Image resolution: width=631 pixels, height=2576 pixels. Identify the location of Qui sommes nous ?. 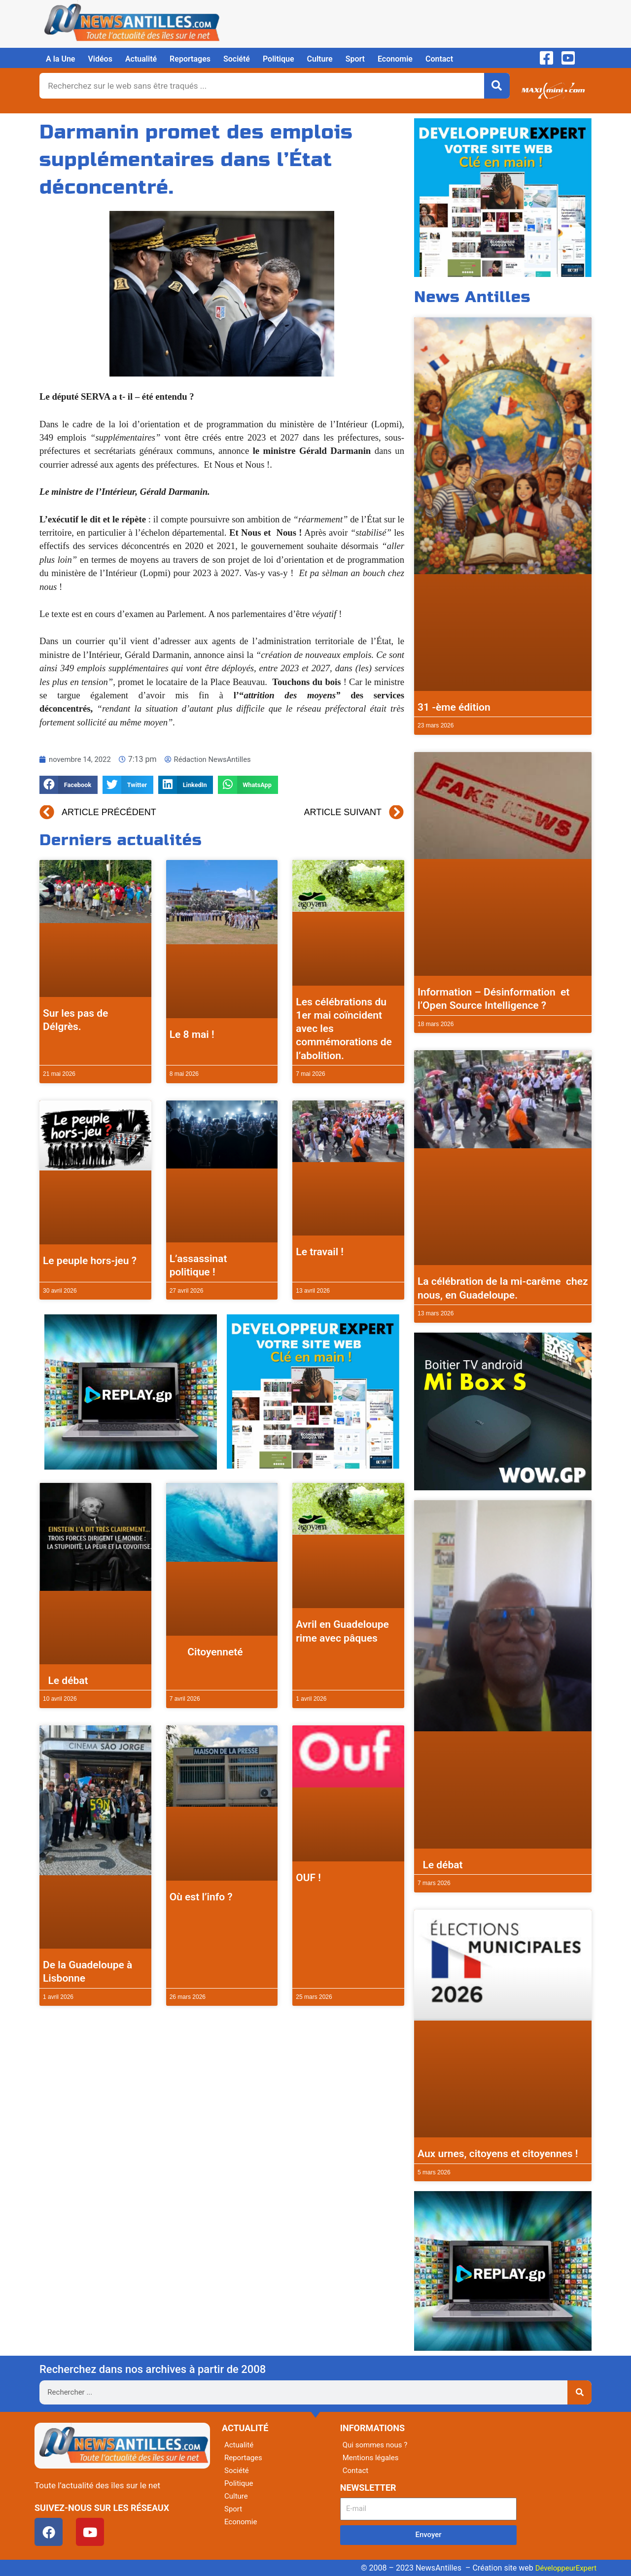
(377, 2444).